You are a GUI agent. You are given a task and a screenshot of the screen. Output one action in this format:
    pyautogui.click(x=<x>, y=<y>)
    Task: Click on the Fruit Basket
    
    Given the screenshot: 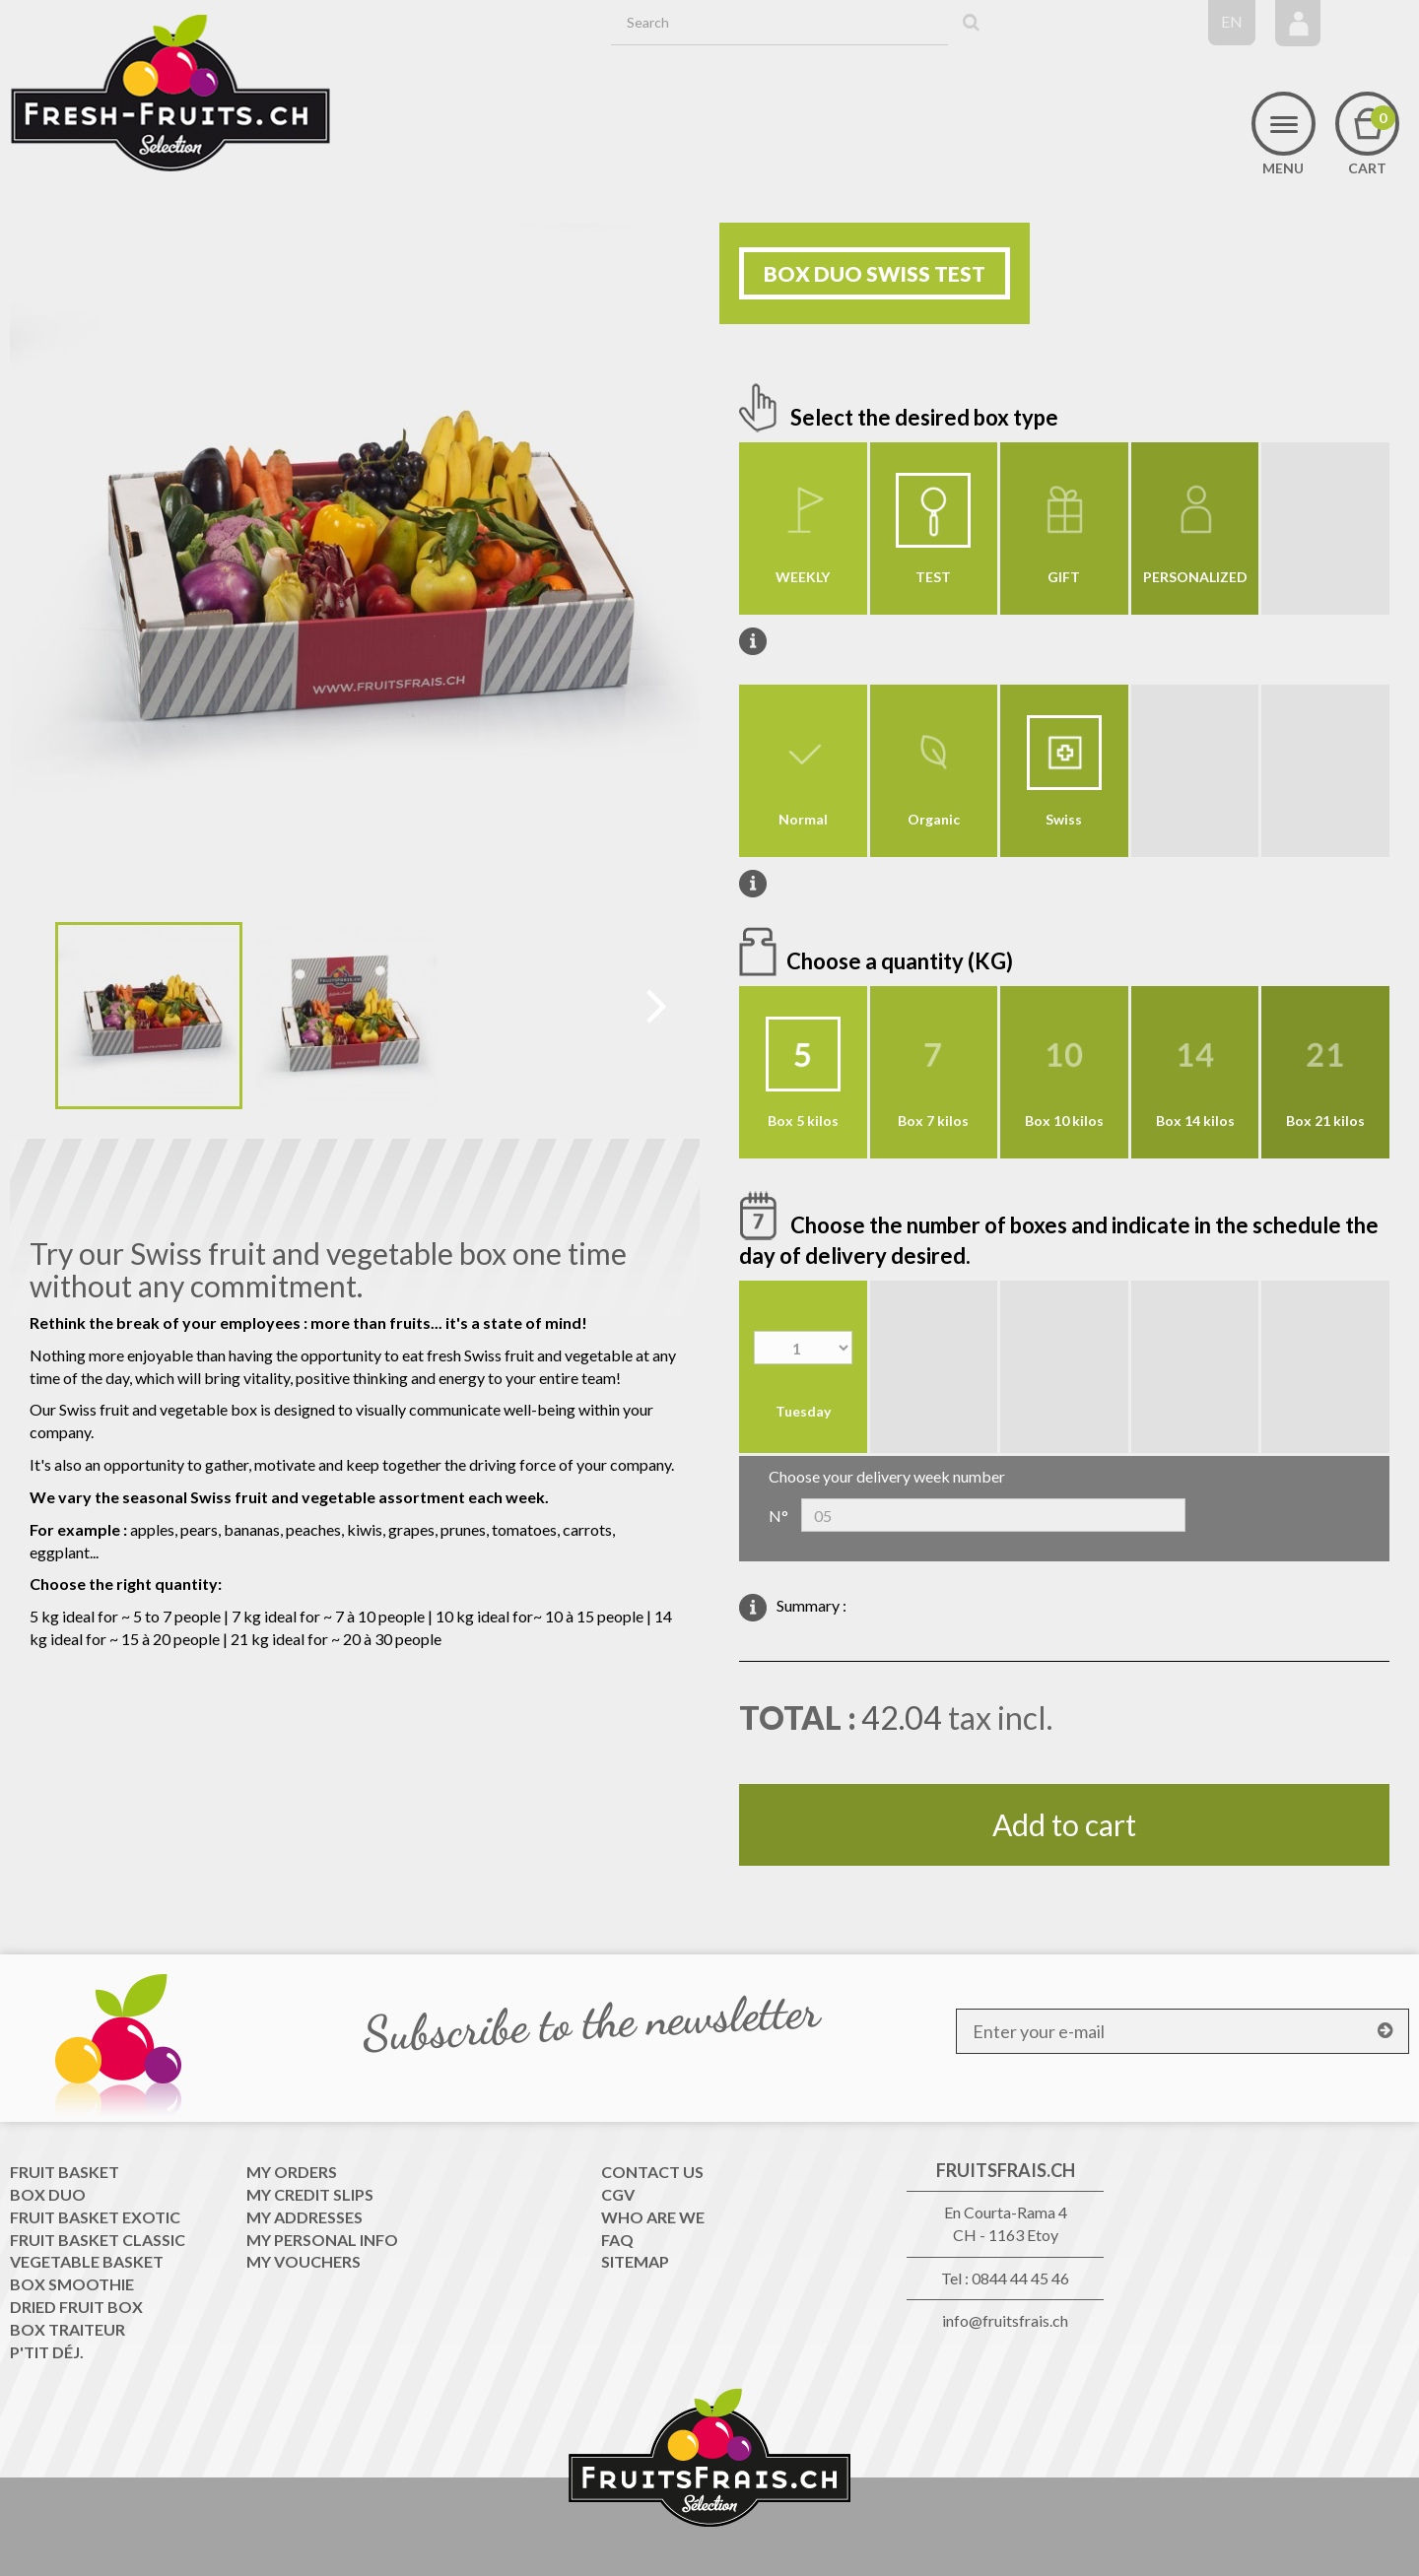 What is the action you would take?
    pyautogui.click(x=64, y=2171)
    